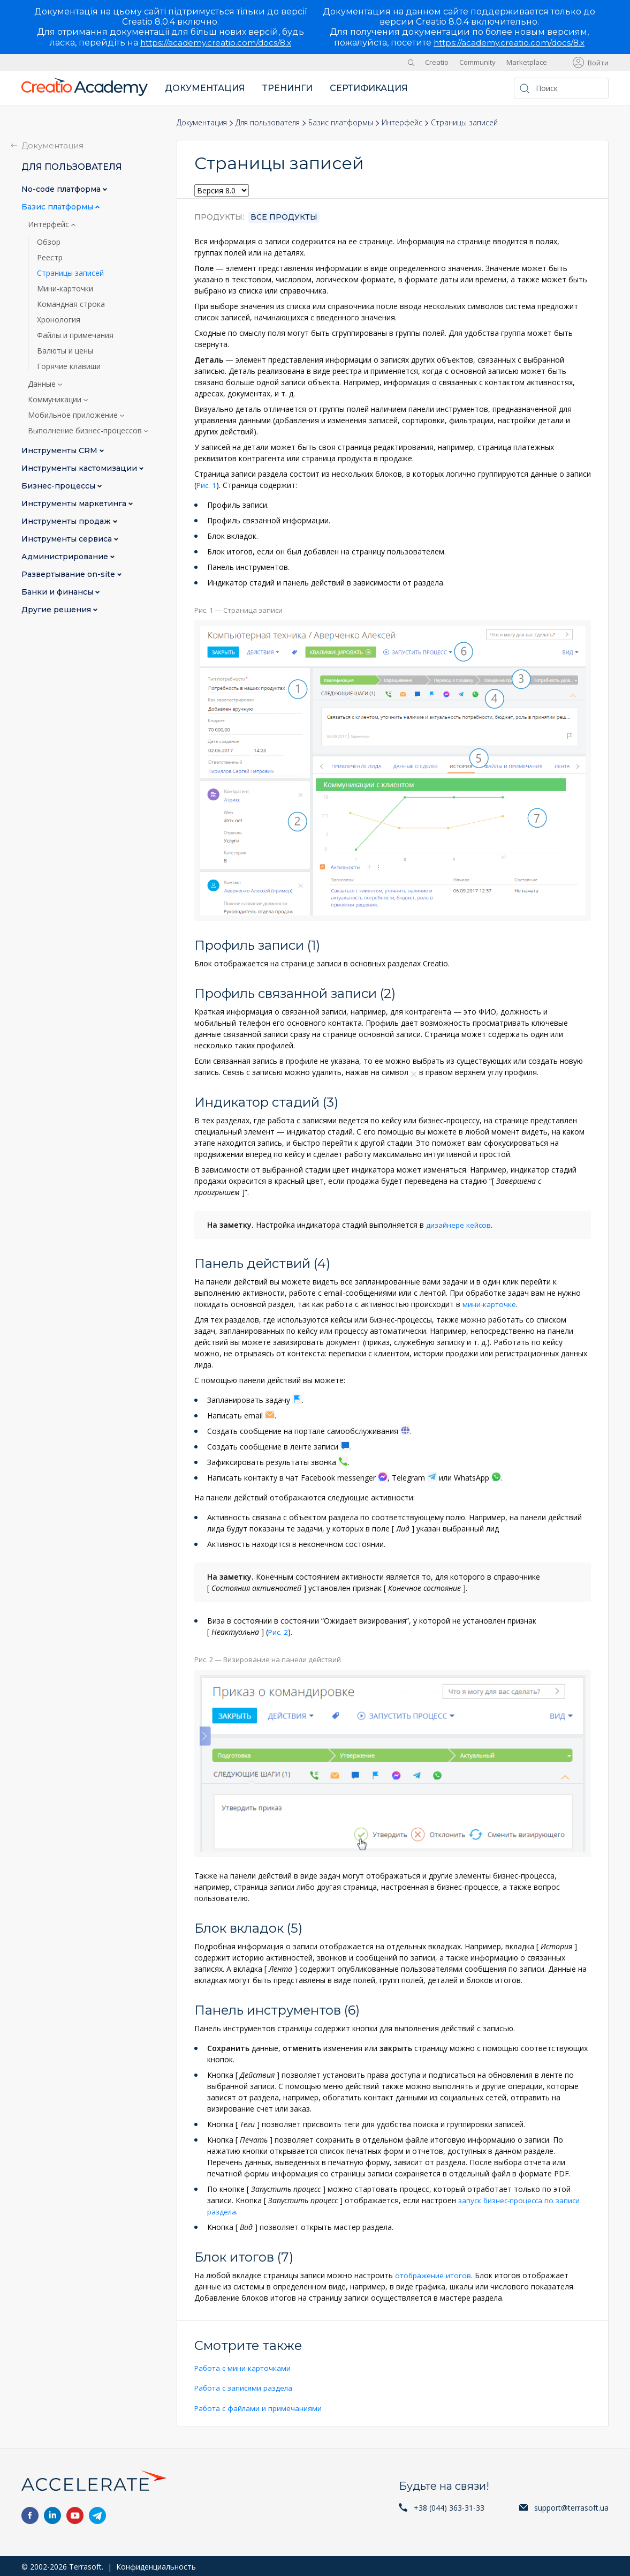 The width and height of the screenshot is (630, 2576). What do you see at coordinates (74, 503) in the screenshot?
I see `Инструменты маркетинга` at bounding box center [74, 503].